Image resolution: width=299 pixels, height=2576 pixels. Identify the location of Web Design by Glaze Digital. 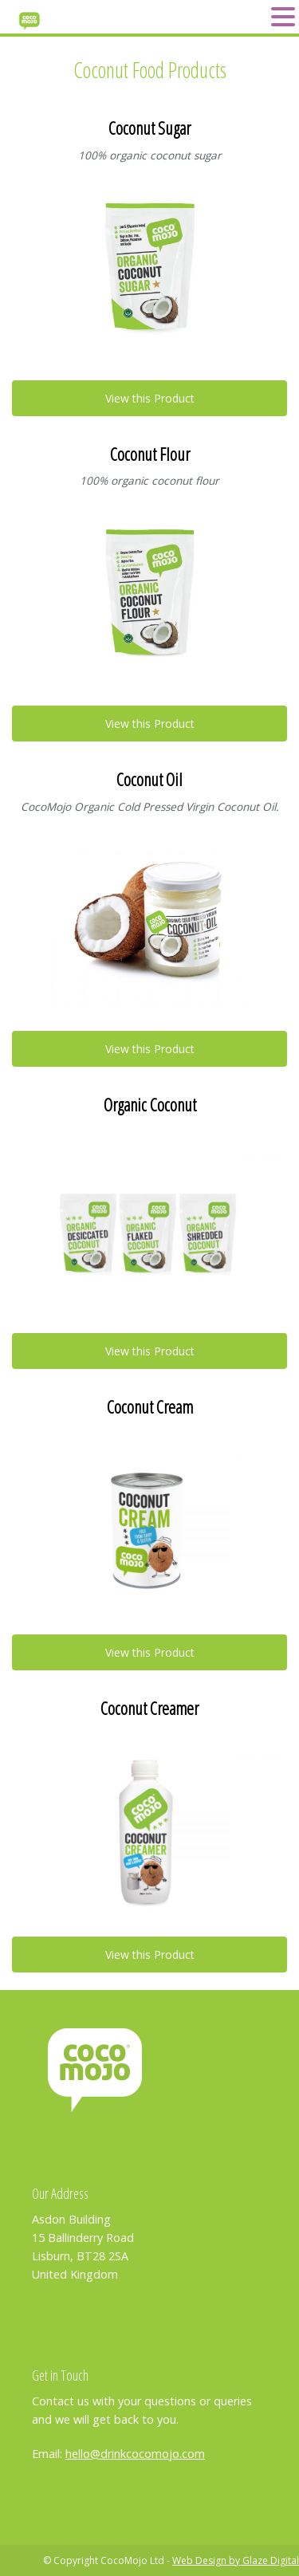
(235, 2560).